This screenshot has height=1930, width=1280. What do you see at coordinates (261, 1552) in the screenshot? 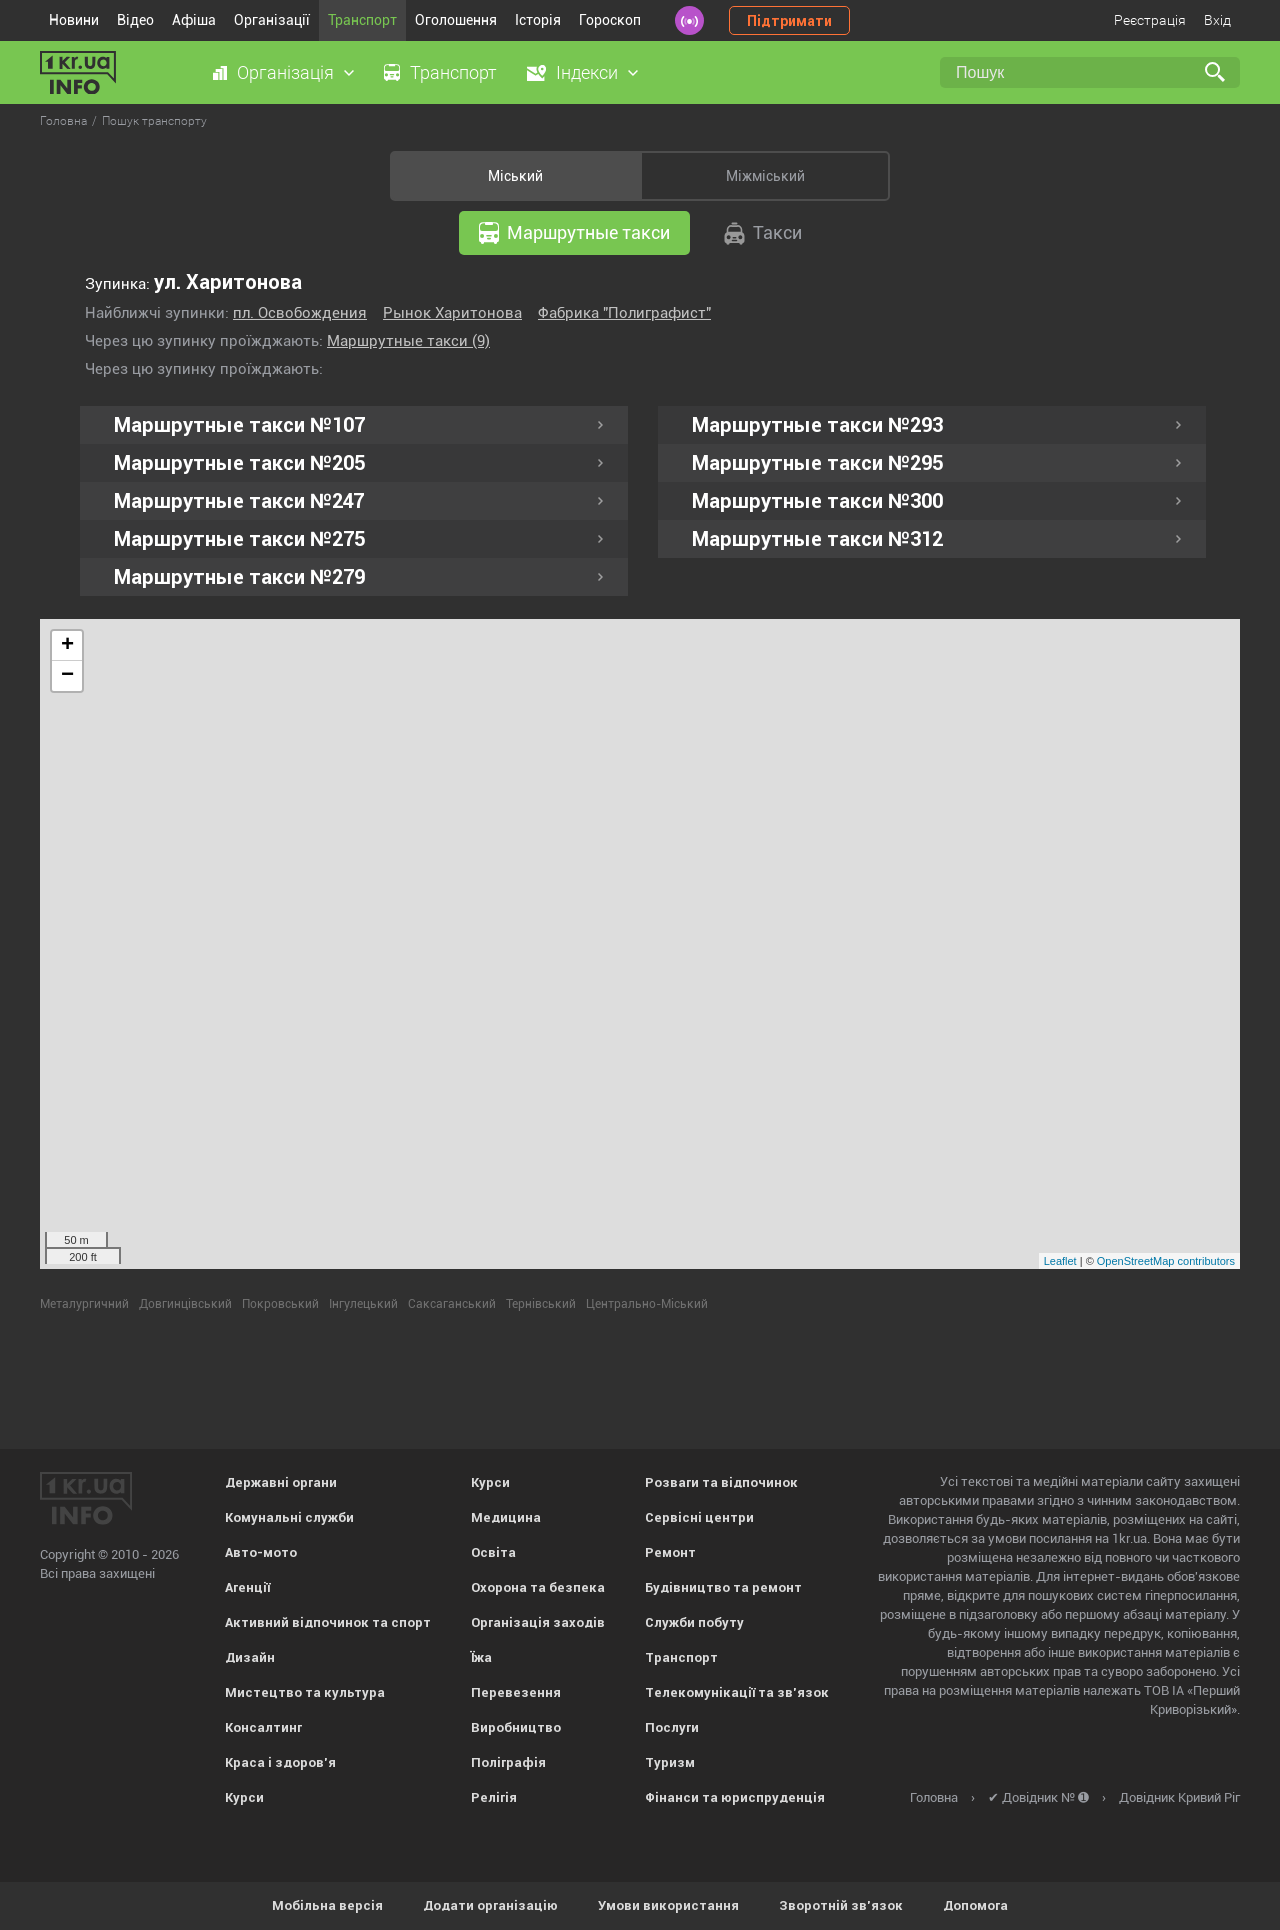
I see `Авто-мото` at bounding box center [261, 1552].